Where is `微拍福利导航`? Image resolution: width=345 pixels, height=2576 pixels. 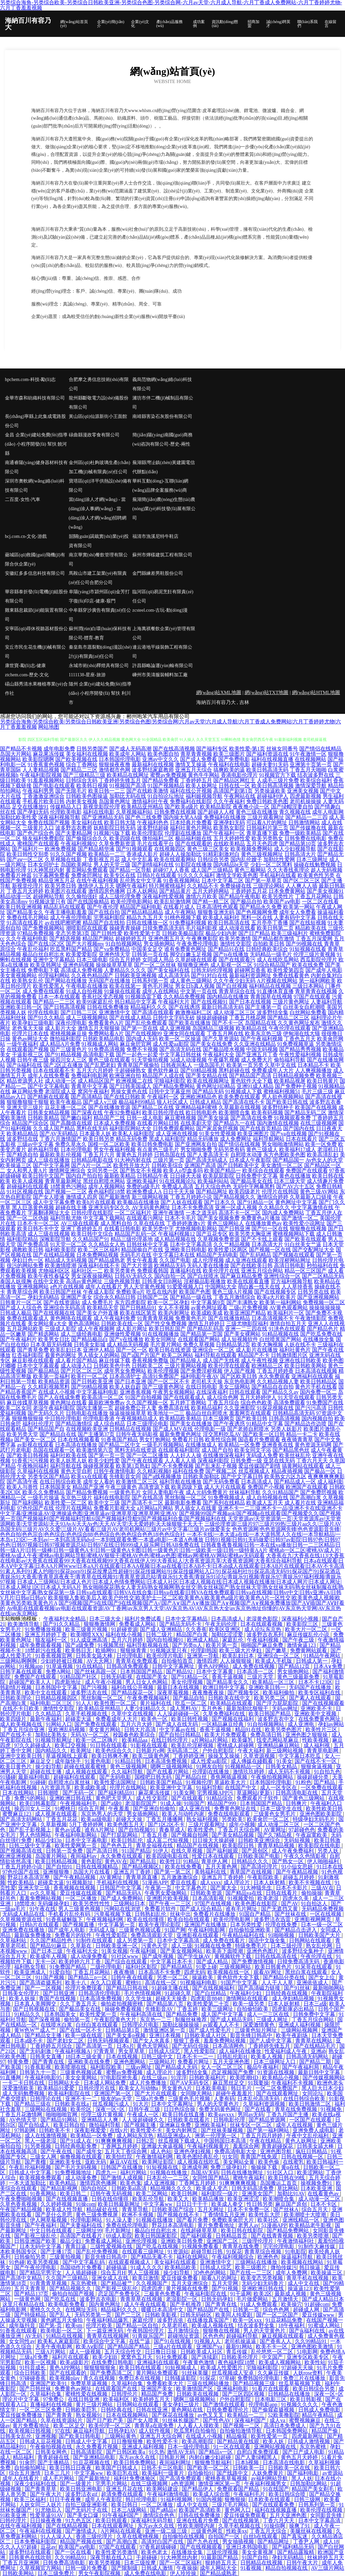
微拍福利导航 is located at coordinates (105, 2125).